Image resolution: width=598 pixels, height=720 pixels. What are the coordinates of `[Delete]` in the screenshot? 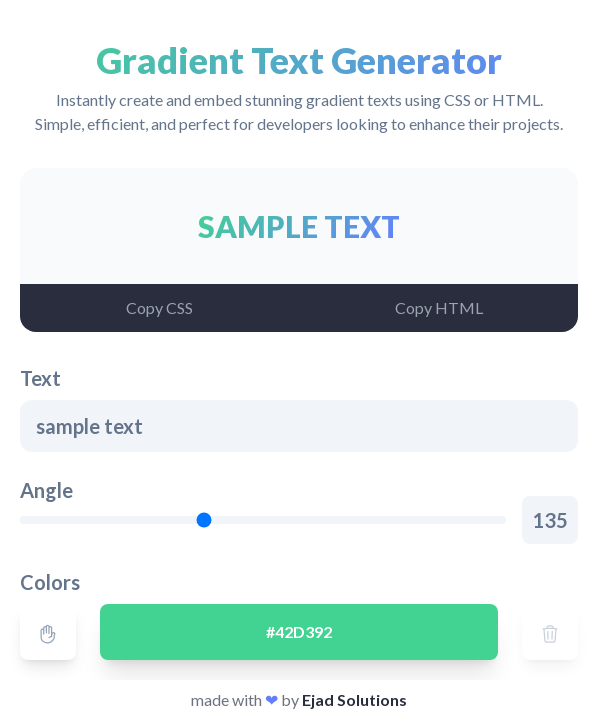 It's located at (550, 632).